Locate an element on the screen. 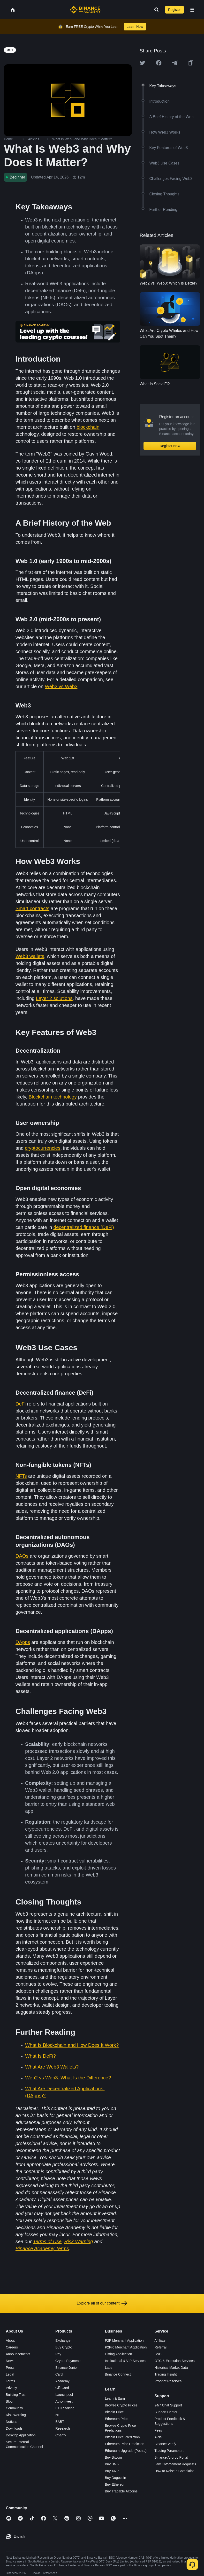 This screenshot has height=2576, width=204. Support Center is located at coordinates (165, 2412).